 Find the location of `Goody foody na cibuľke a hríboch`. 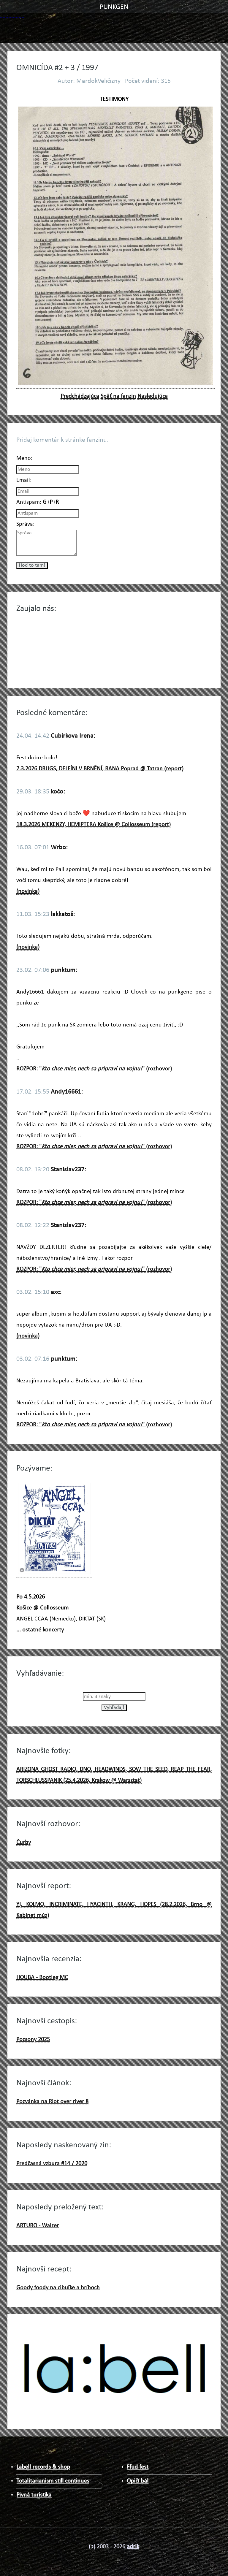

Goody foody na cibuľke a hríboch is located at coordinates (58, 2288).